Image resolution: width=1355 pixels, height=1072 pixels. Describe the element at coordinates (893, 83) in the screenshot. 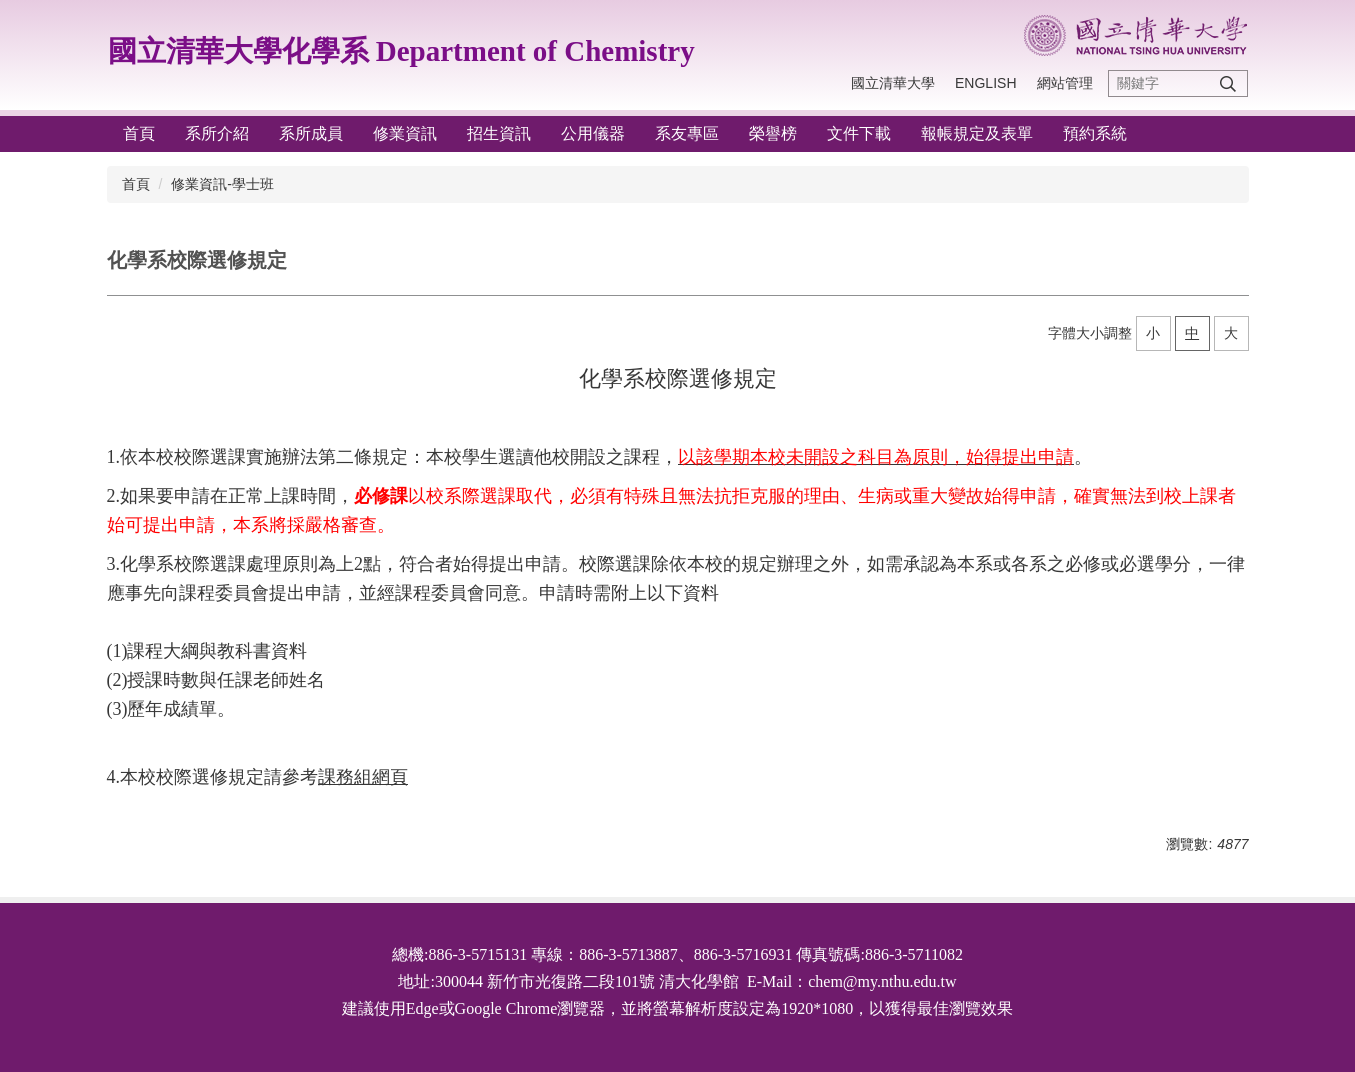

I see `國立清華大學` at that location.